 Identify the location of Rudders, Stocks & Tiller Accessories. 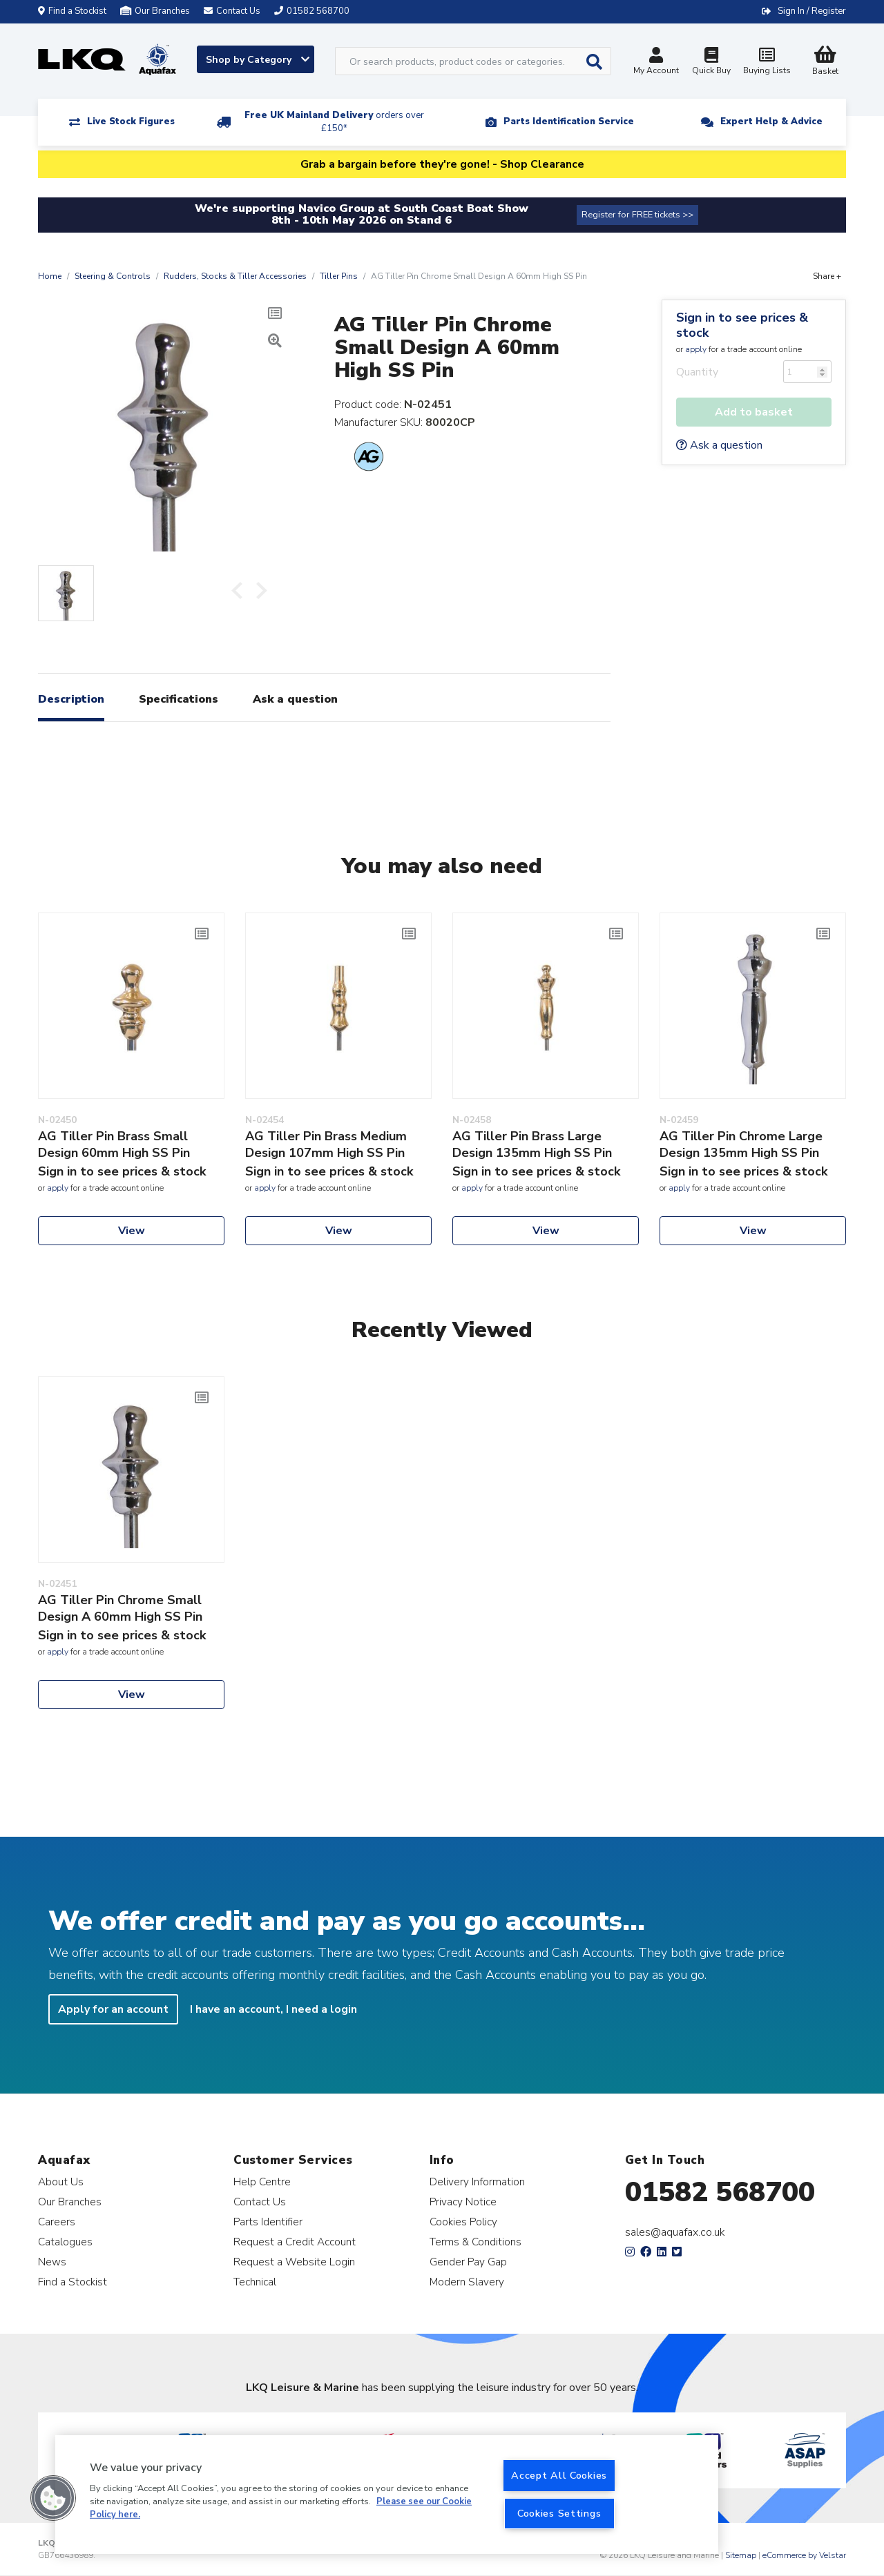
(235, 276).